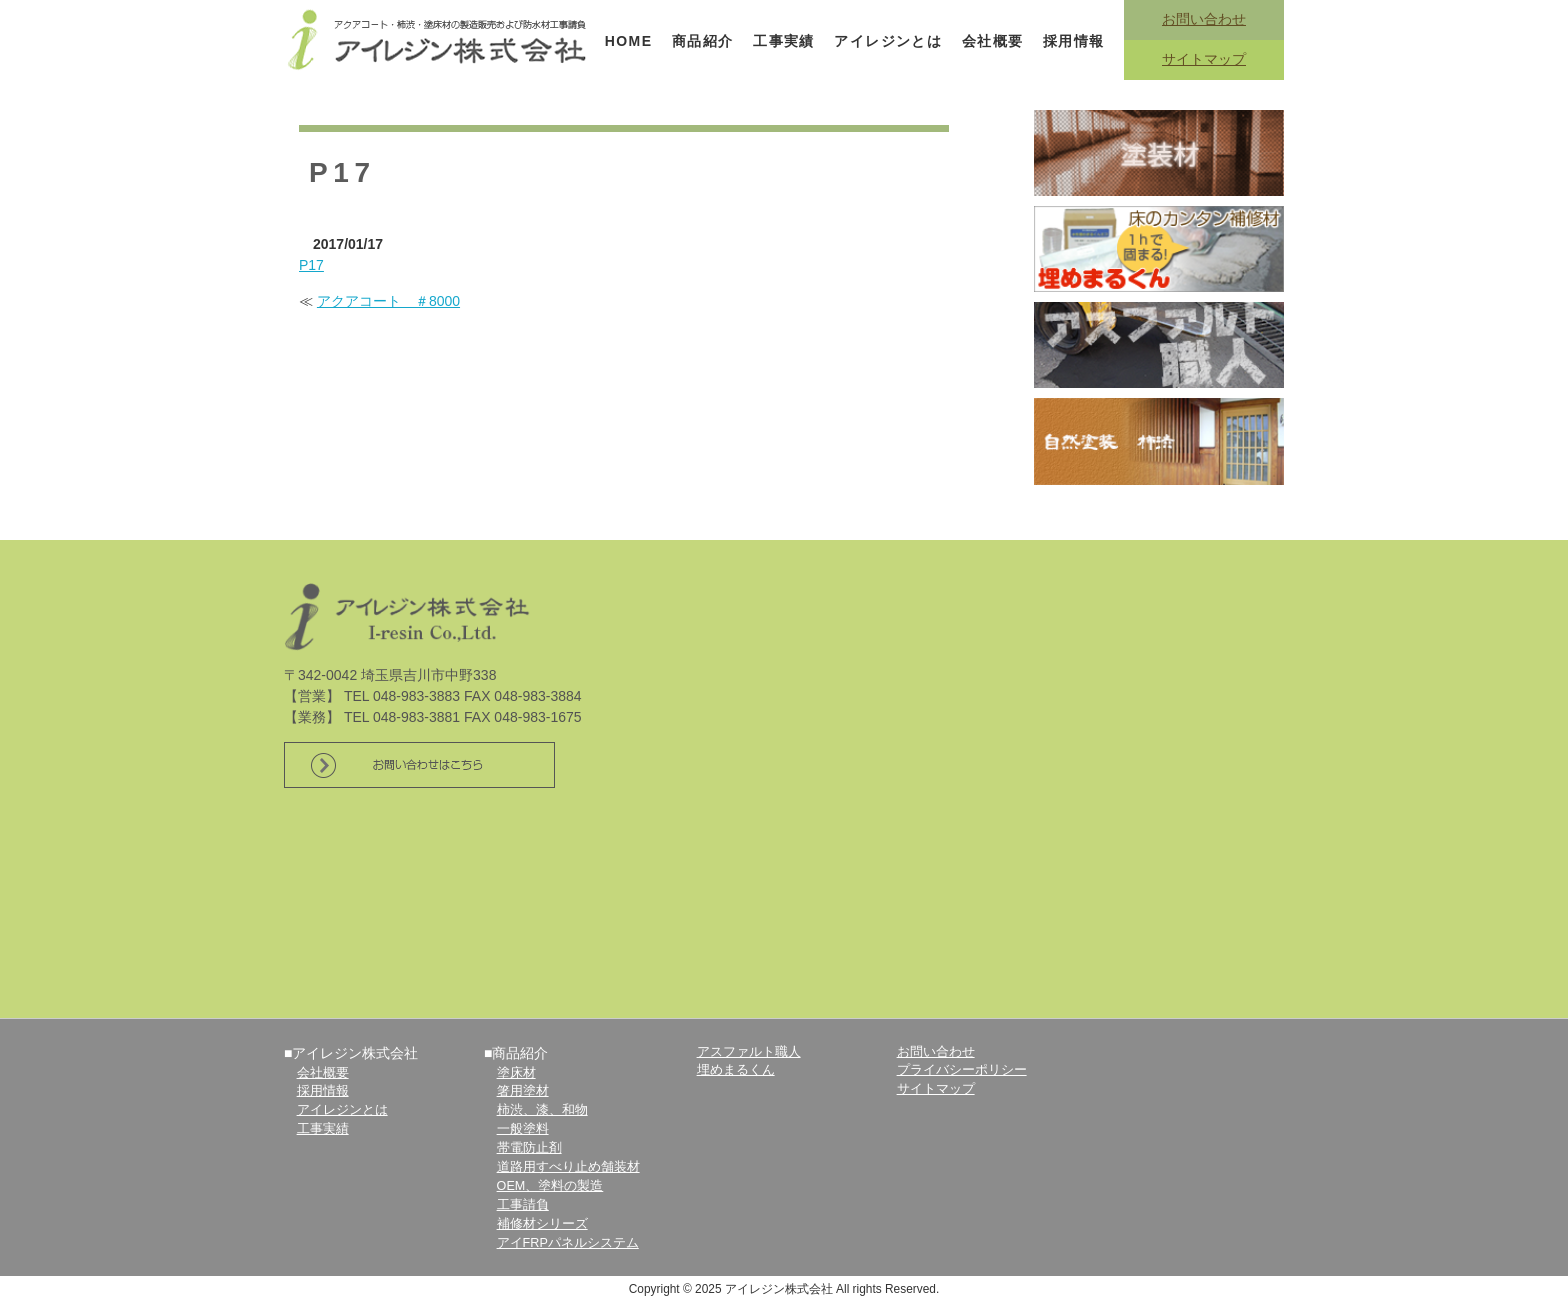 This screenshot has width=1568, height=1304. I want to click on アイFRPパネルシステム, so click(568, 1243).